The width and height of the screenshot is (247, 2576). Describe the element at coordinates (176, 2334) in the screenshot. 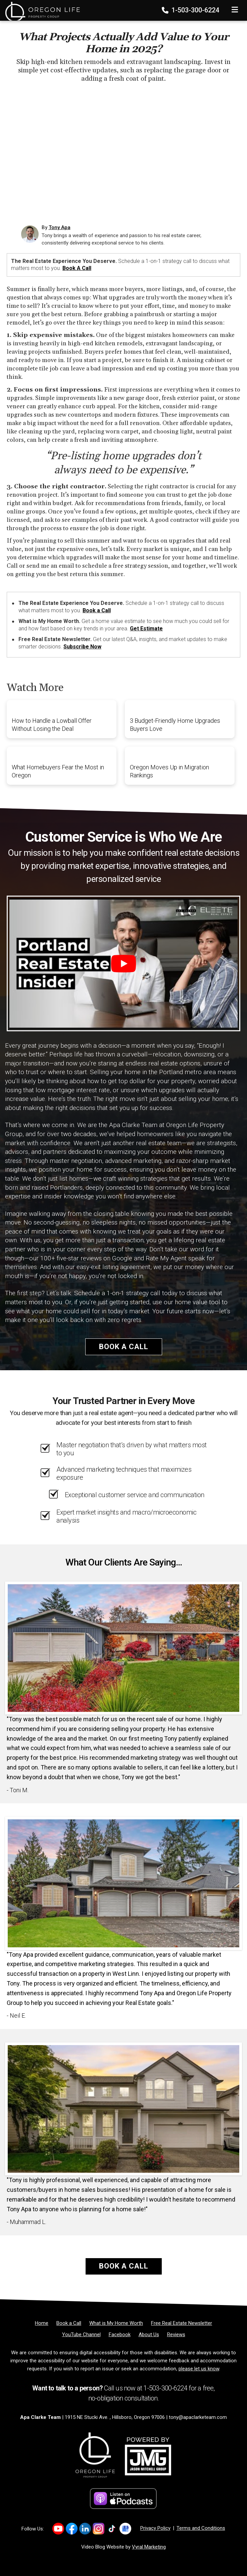

I see `[Reviews]` at that location.